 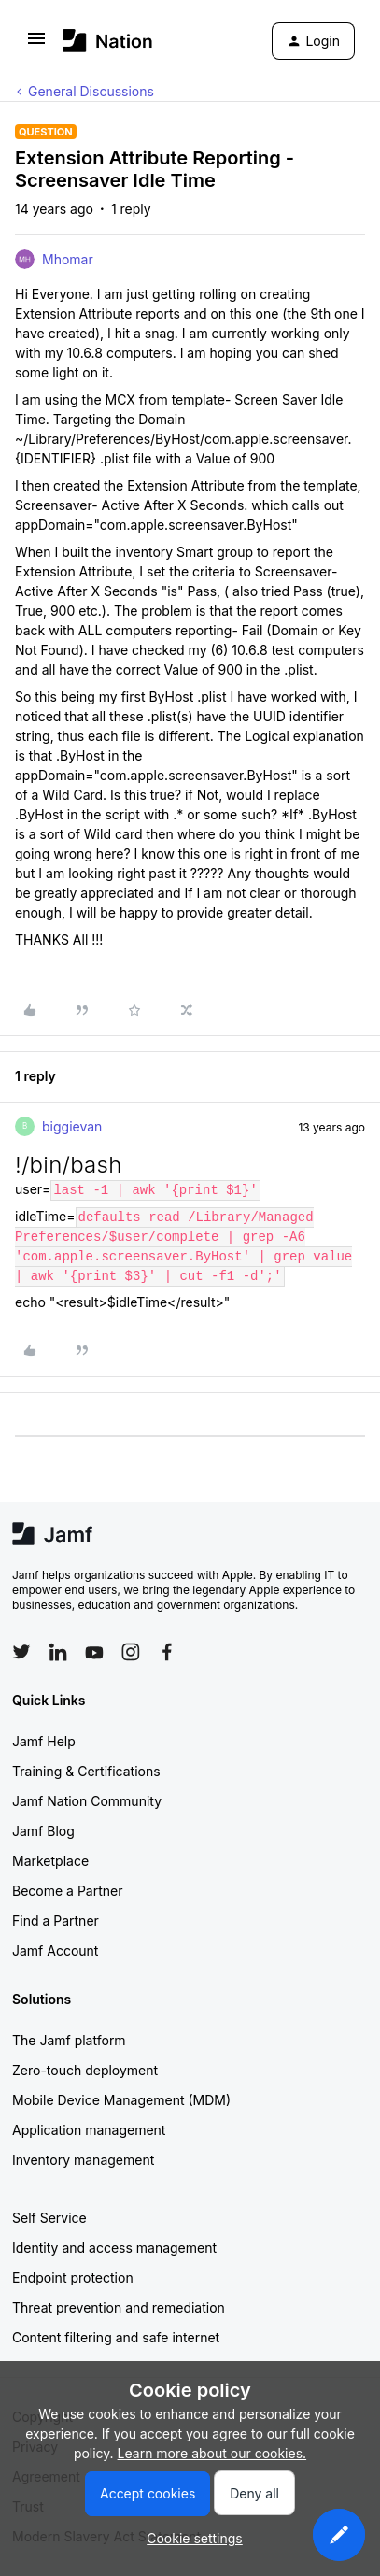 I want to click on Application management, so click(x=88, y=2130).